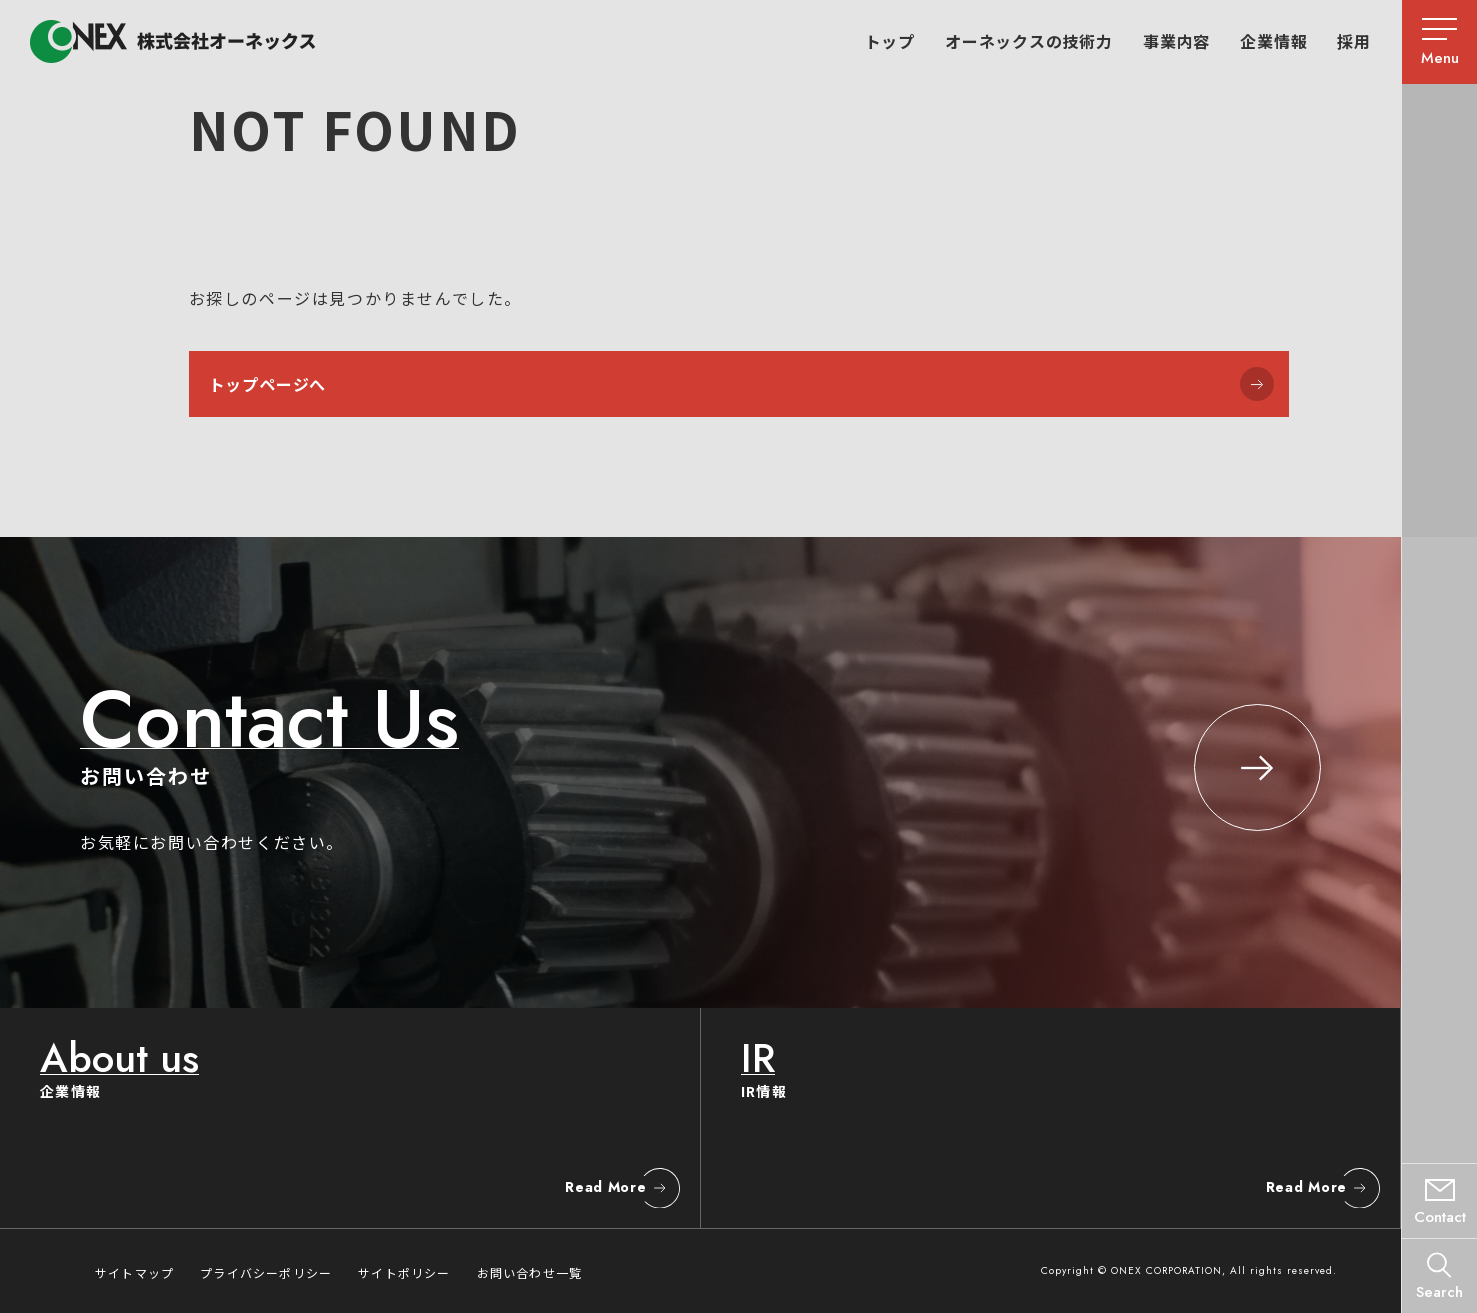 The image size is (1477, 1313). What do you see at coordinates (1273, 41) in the screenshot?
I see `企業情報` at bounding box center [1273, 41].